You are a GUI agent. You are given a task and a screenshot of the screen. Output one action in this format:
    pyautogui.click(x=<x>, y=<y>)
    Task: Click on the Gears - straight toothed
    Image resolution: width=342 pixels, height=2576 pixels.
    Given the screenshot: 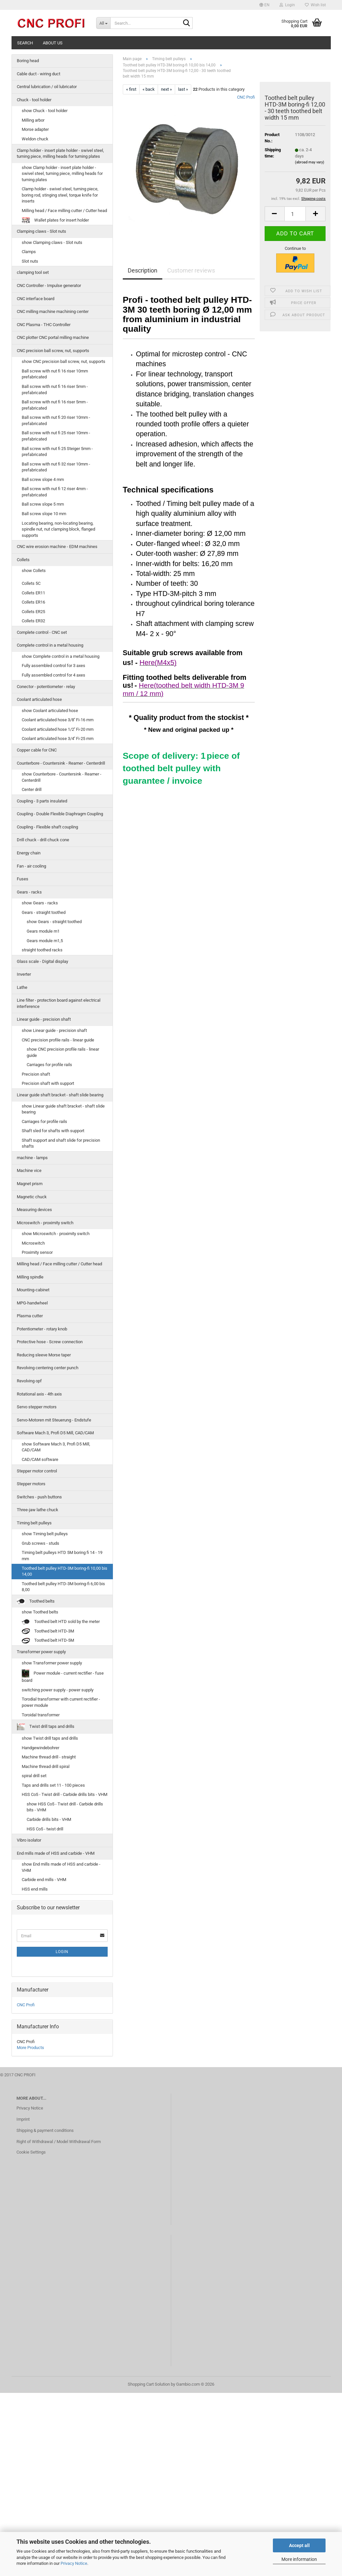 What is the action you would take?
    pyautogui.click(x=44, y=912)
    